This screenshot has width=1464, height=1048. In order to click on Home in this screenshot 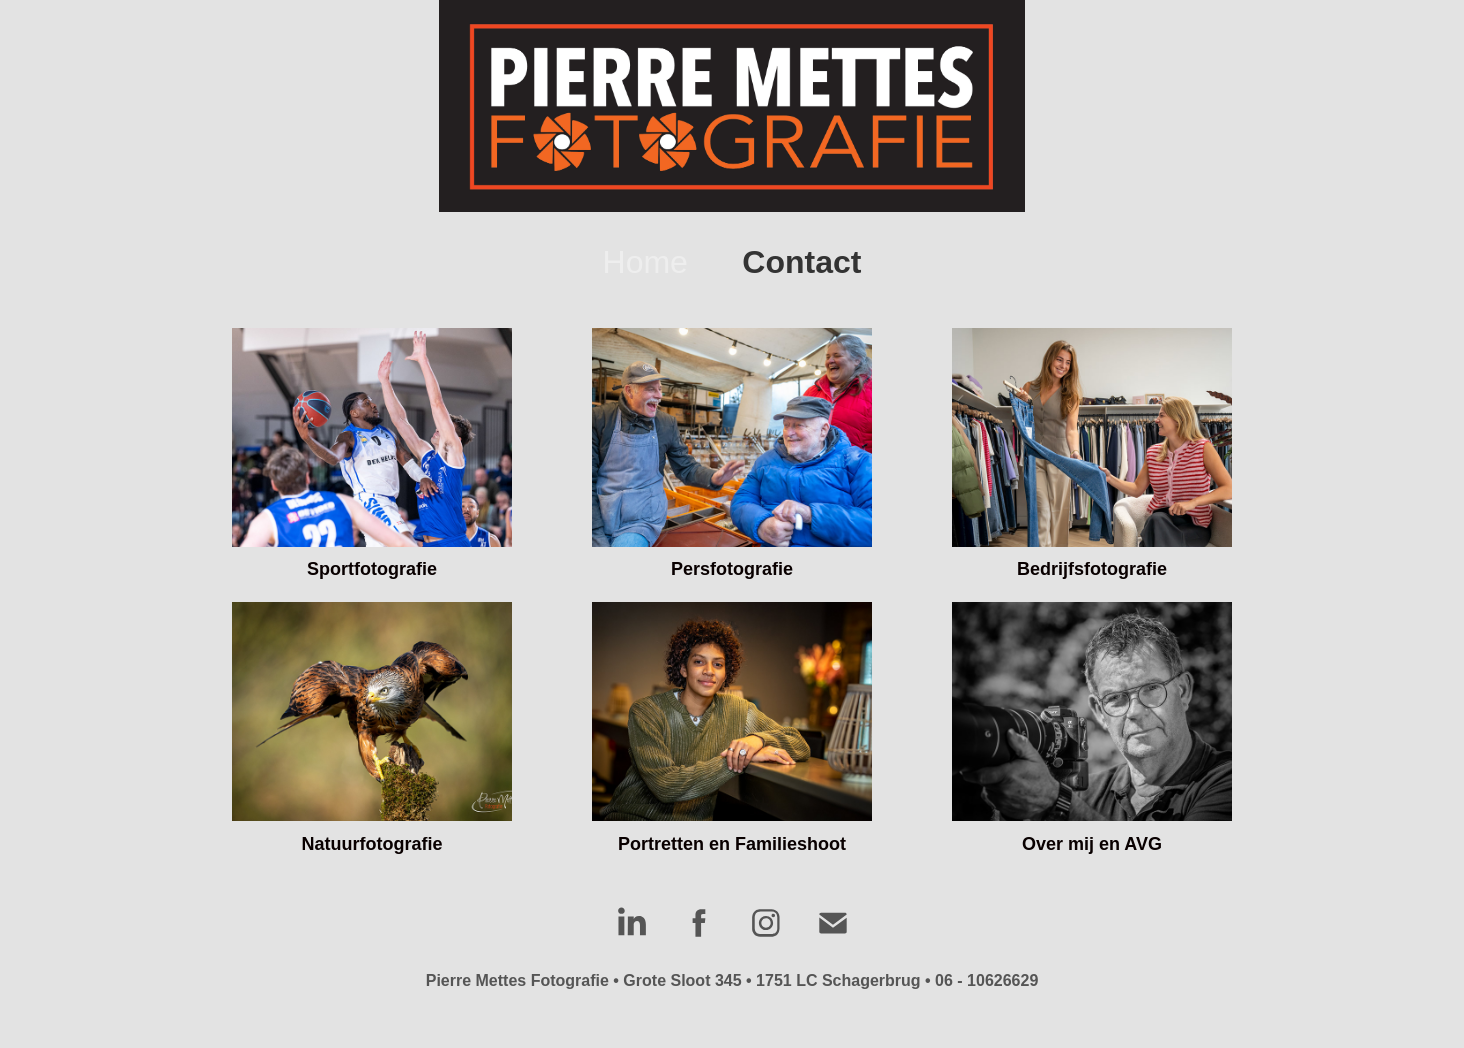, I will do `click(645, 262)`.